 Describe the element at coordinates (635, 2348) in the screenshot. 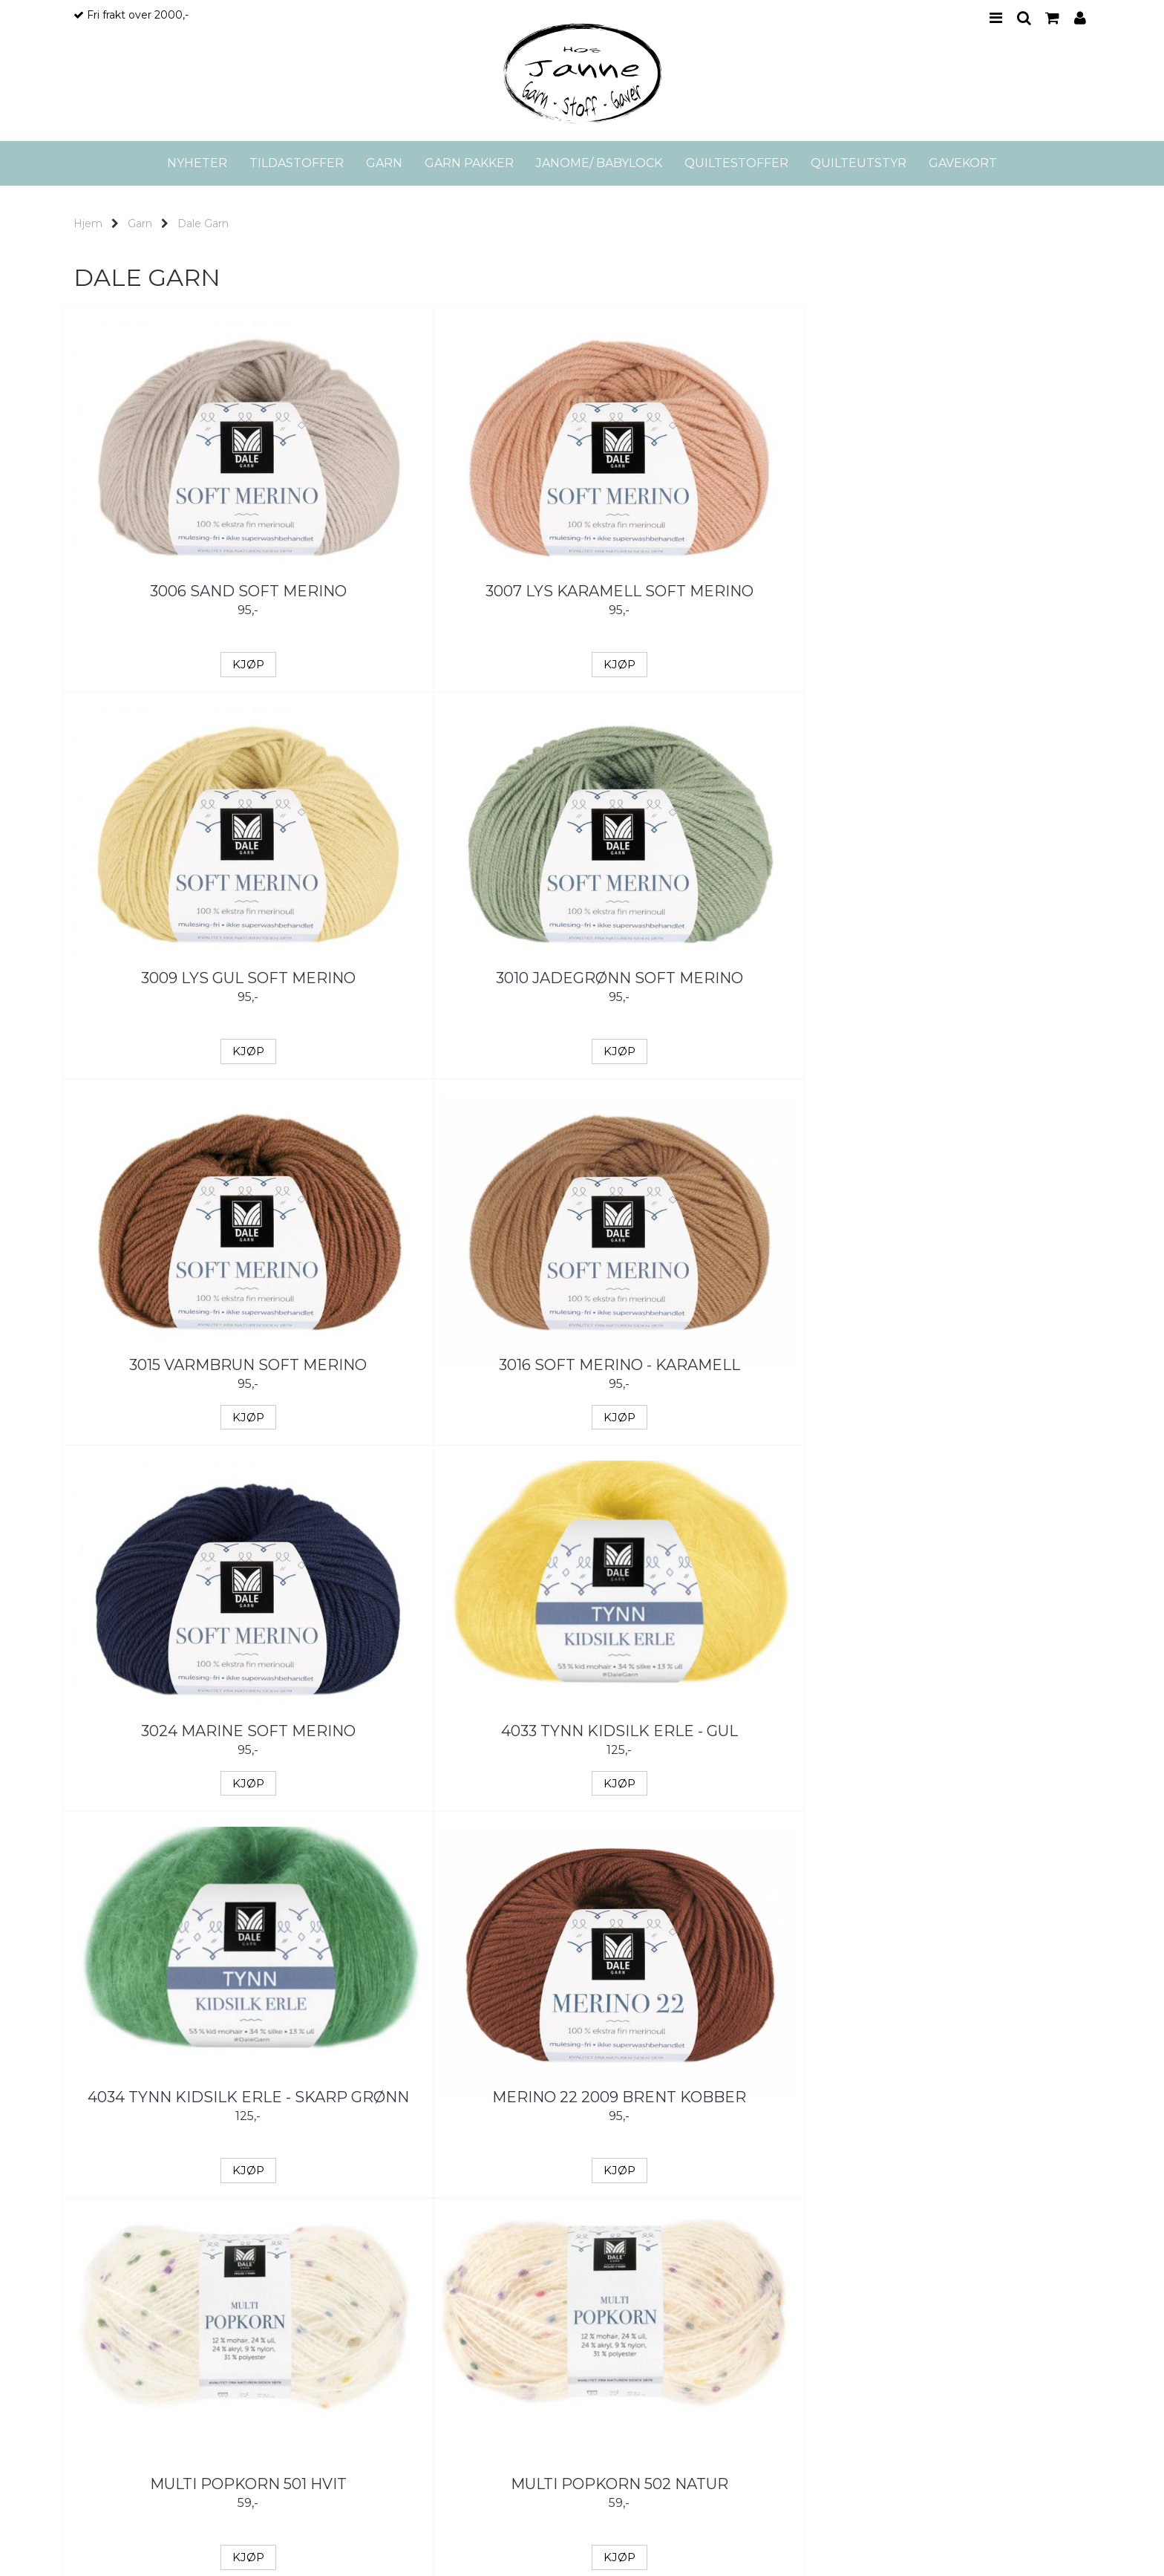

I see `Frakt og retur` at that location.